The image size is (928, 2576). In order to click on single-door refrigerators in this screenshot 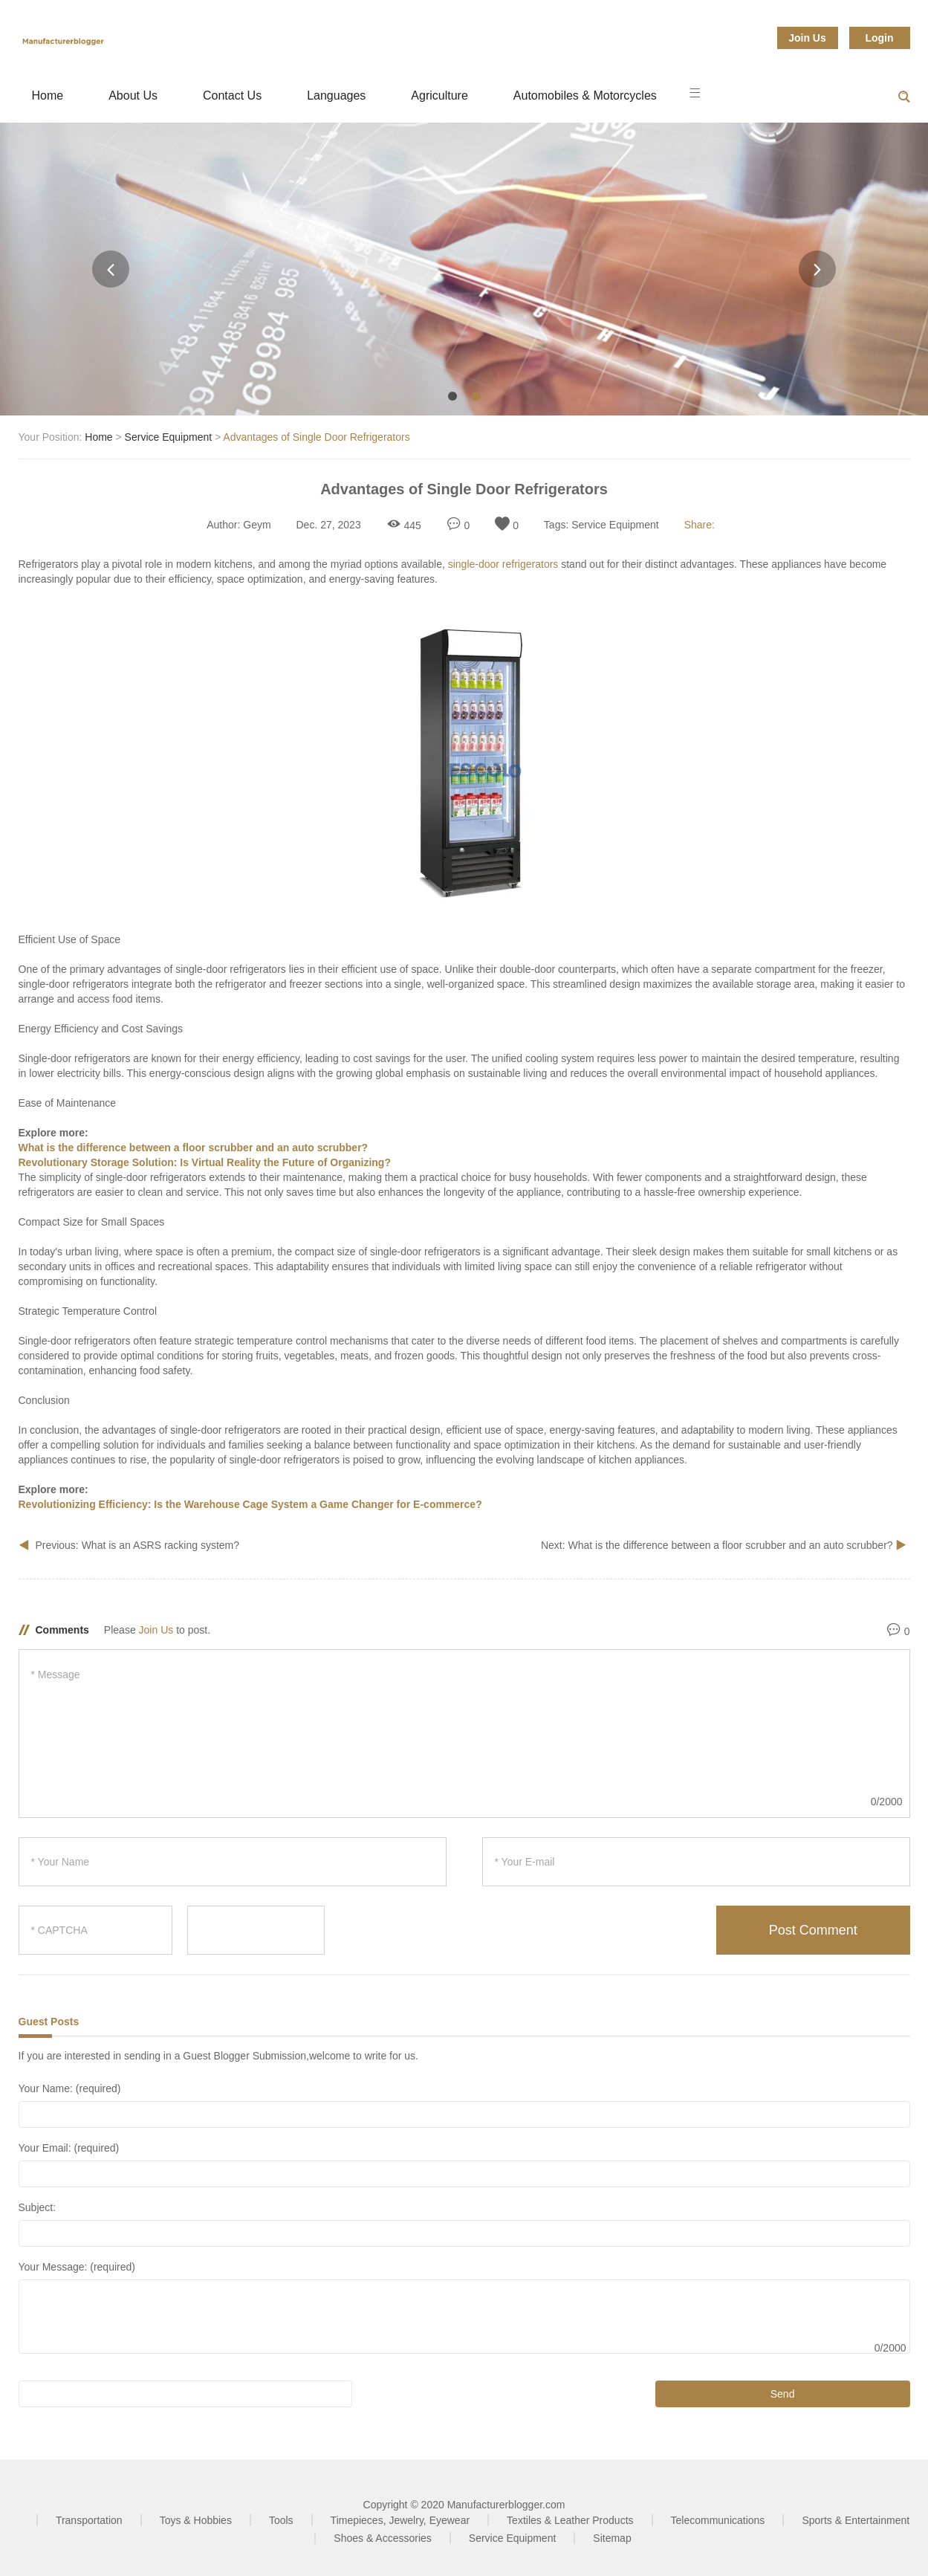, I will do `click(503, 564)`.